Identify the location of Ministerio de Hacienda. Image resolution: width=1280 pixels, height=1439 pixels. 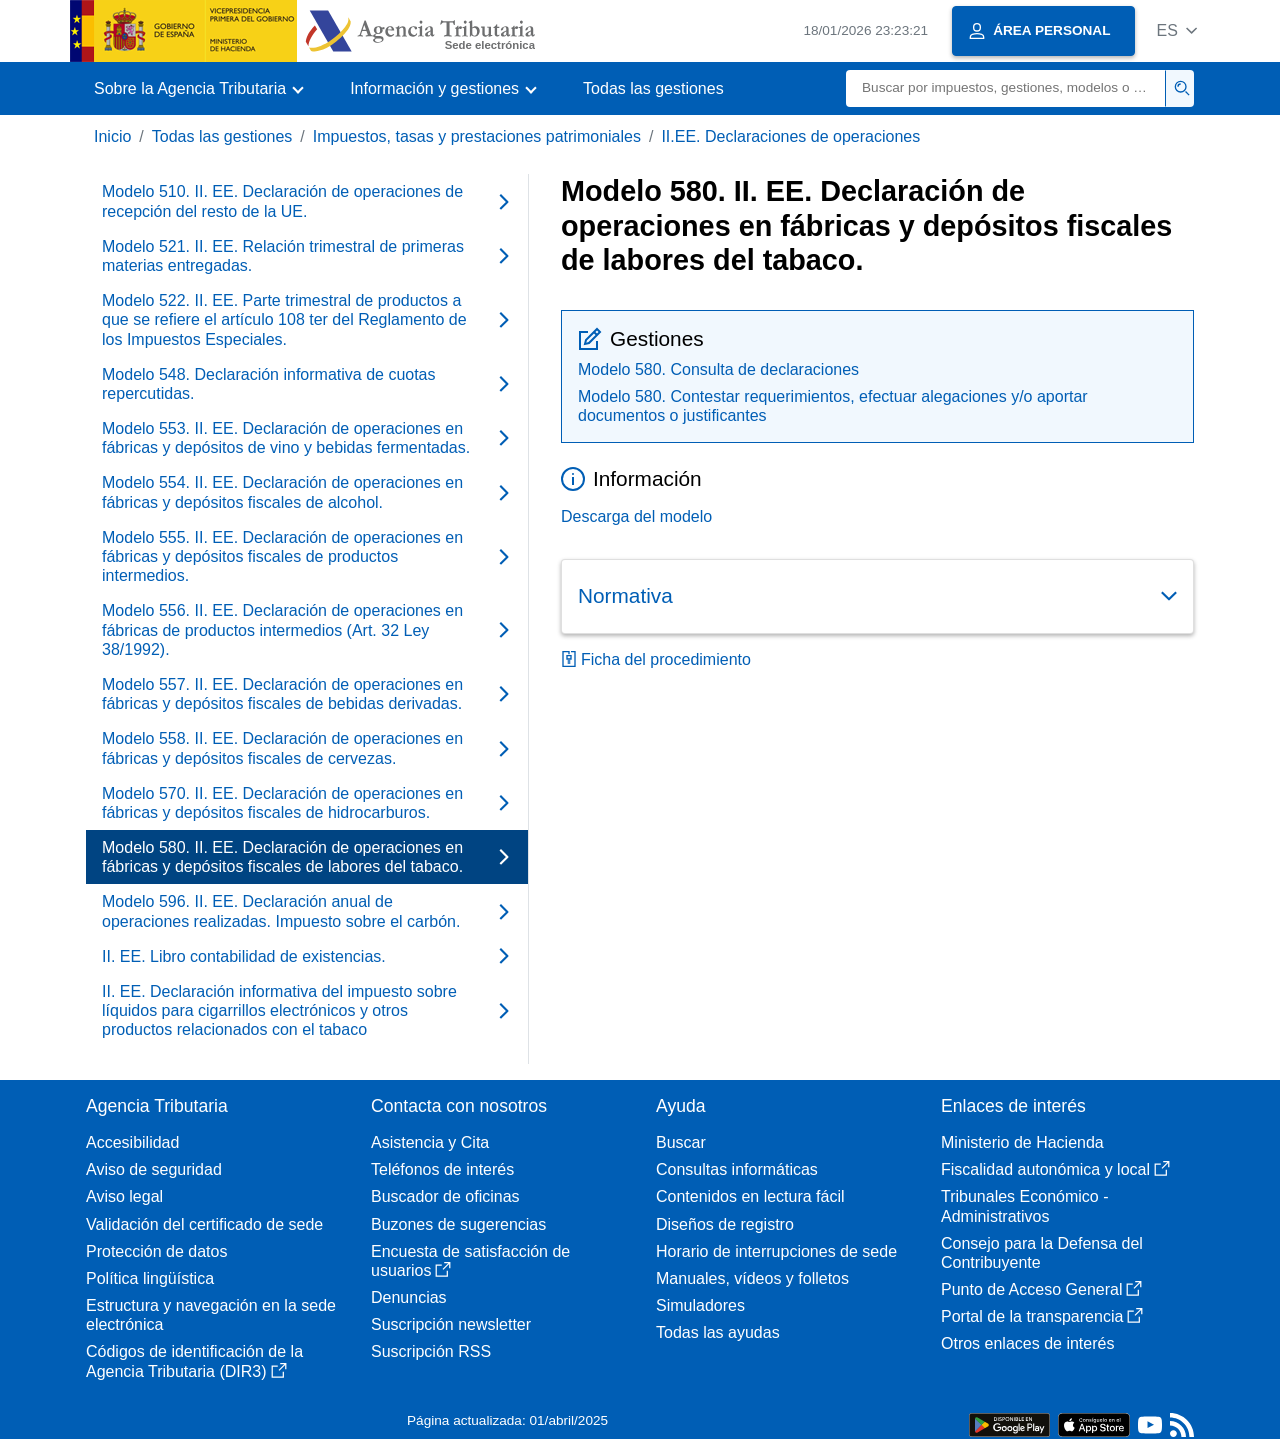
(1022, 1142).